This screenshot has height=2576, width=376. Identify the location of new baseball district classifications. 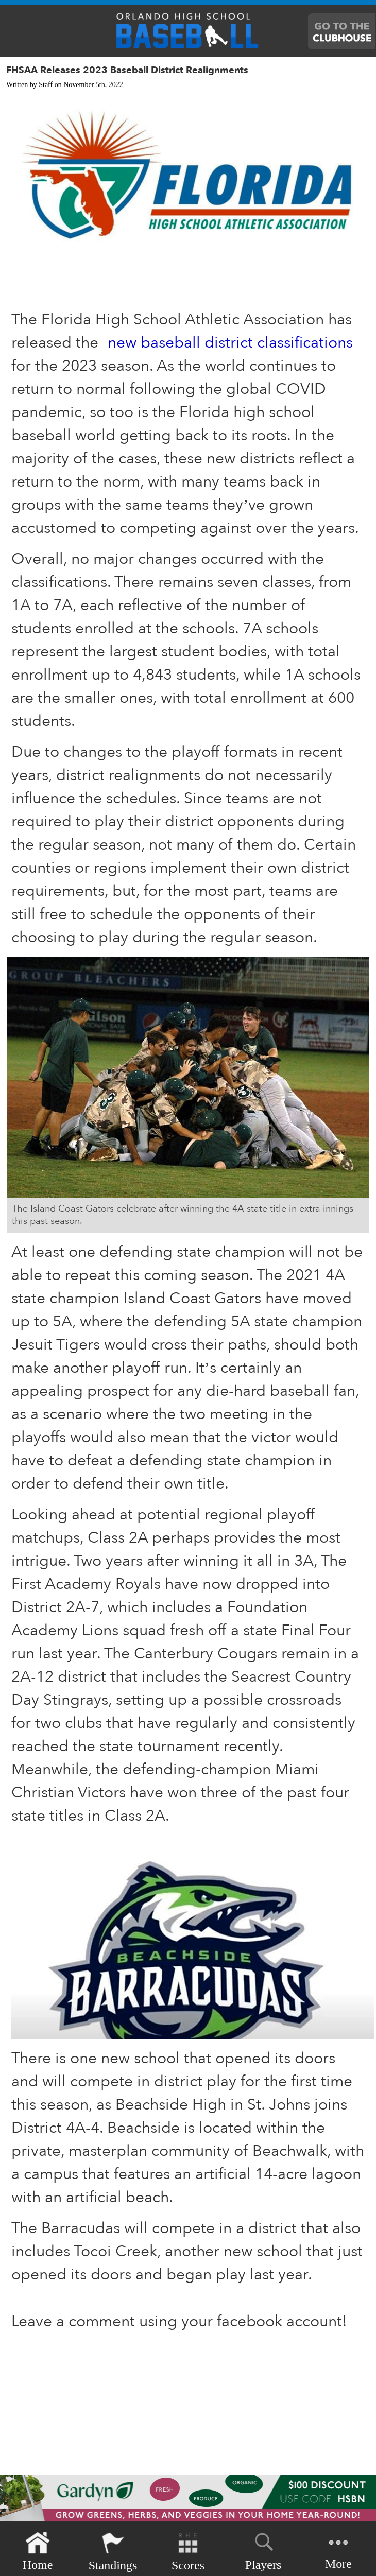
(230, 342).